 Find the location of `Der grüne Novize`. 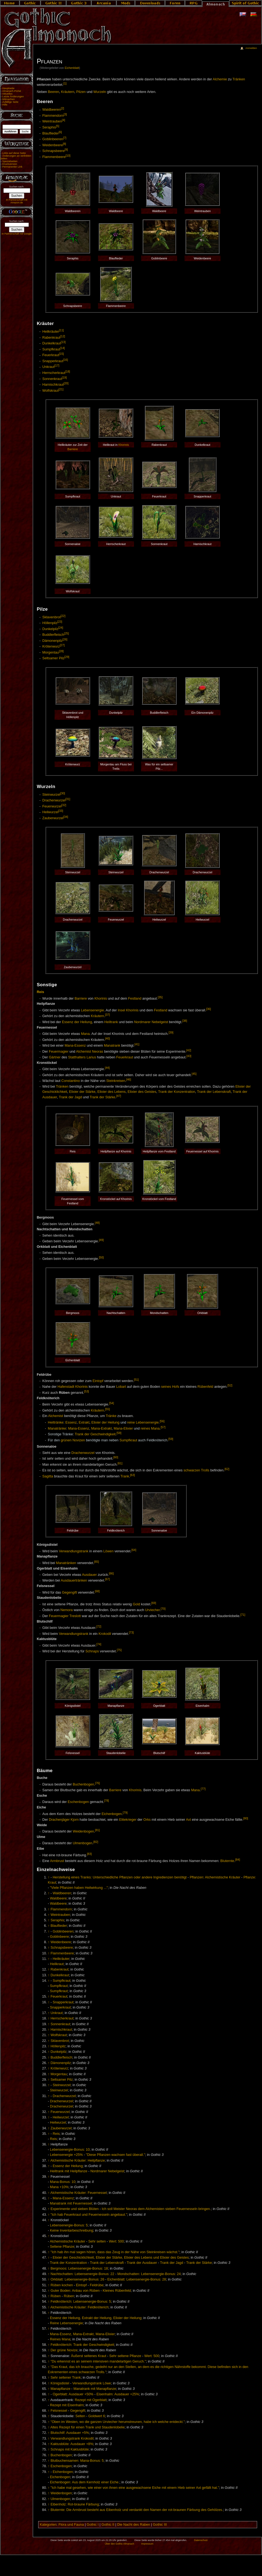

Der grüne Novize is located at coordinates (64, 2350).